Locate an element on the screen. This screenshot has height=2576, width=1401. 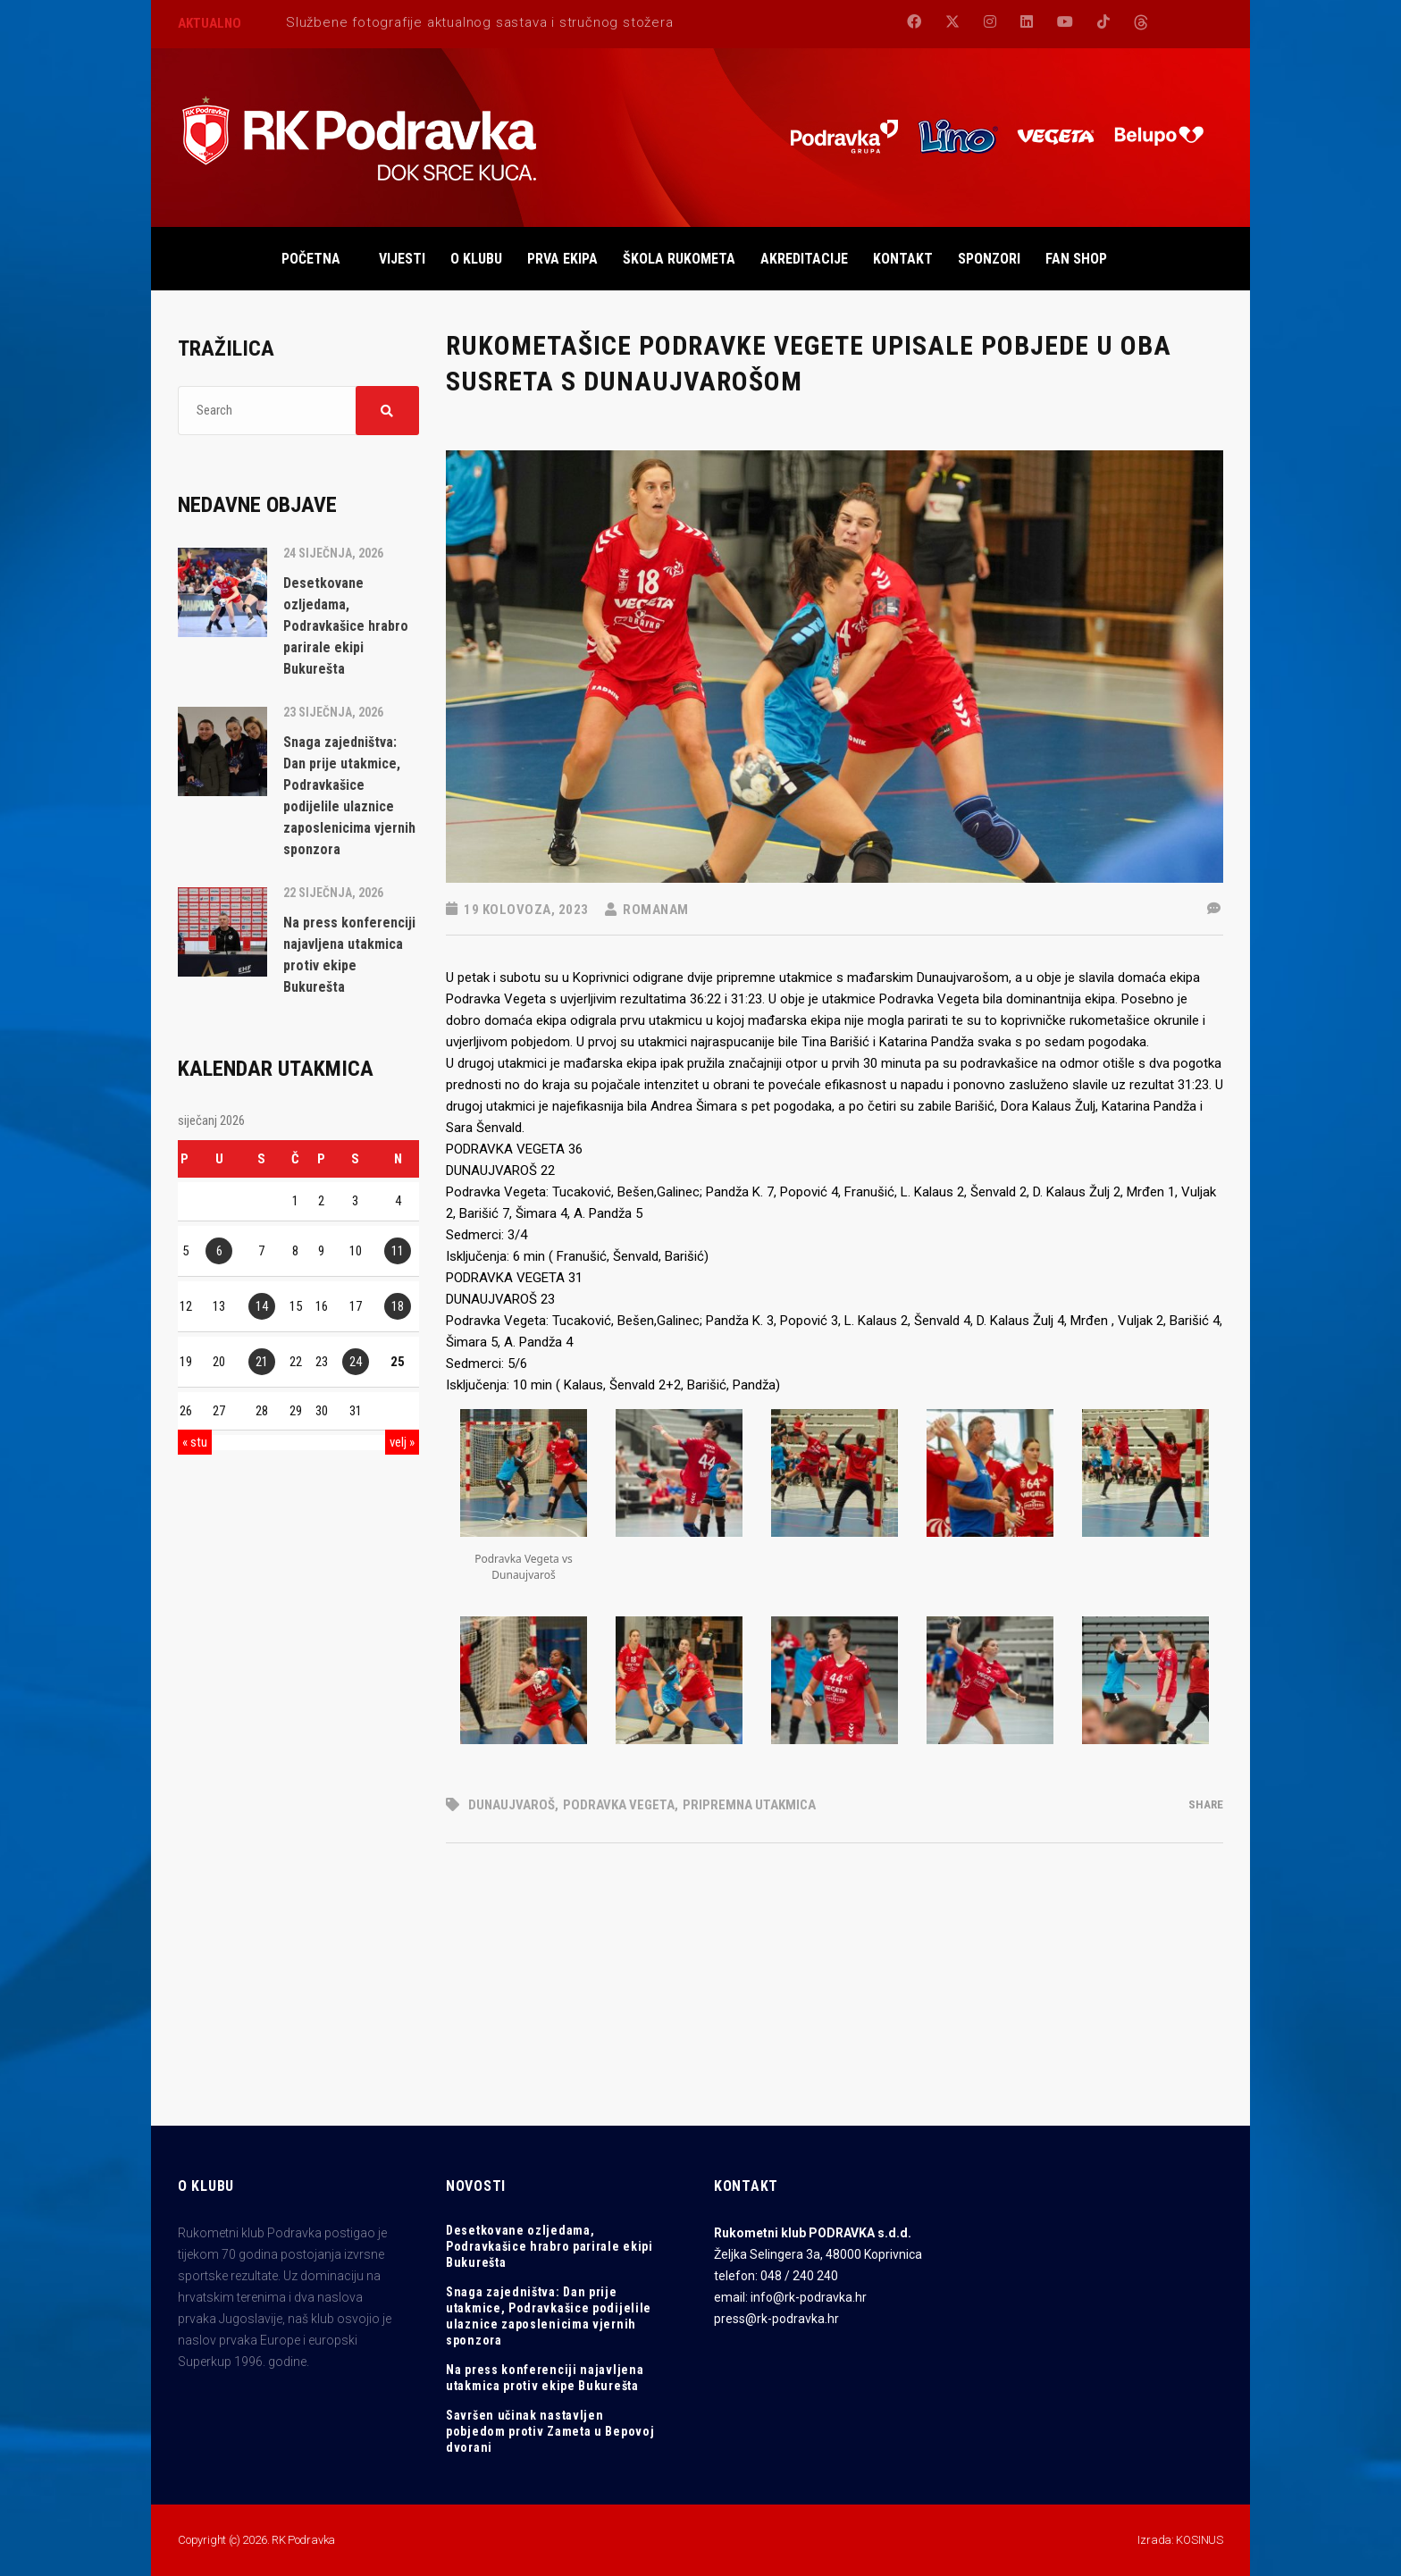
Savršen učinak nastavljen pobjedom protiv Zameta u Bepovoj dvorani is located at coordinates (550, 2431).